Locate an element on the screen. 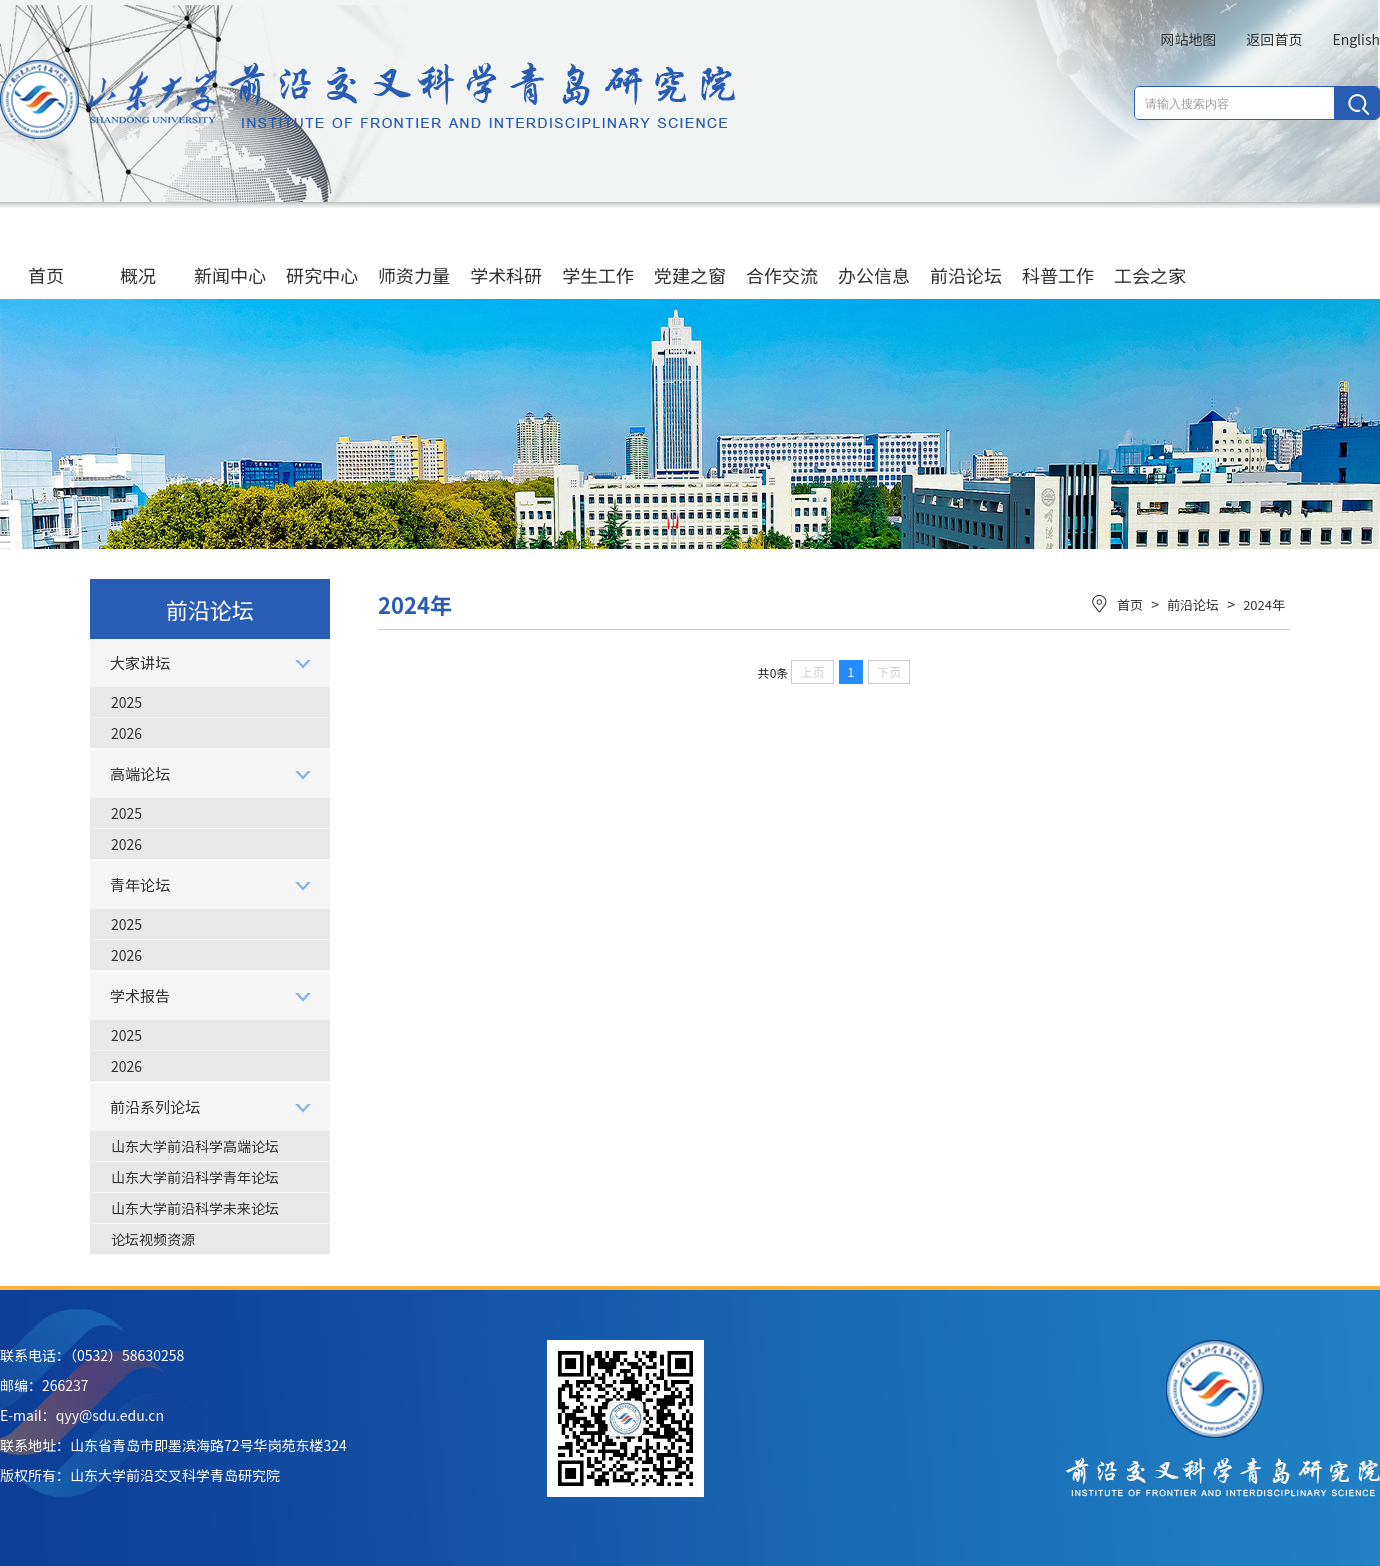 The width and height of the screenshot is (1380, 1566). 学生工作 is located at coordinates (598, 255).